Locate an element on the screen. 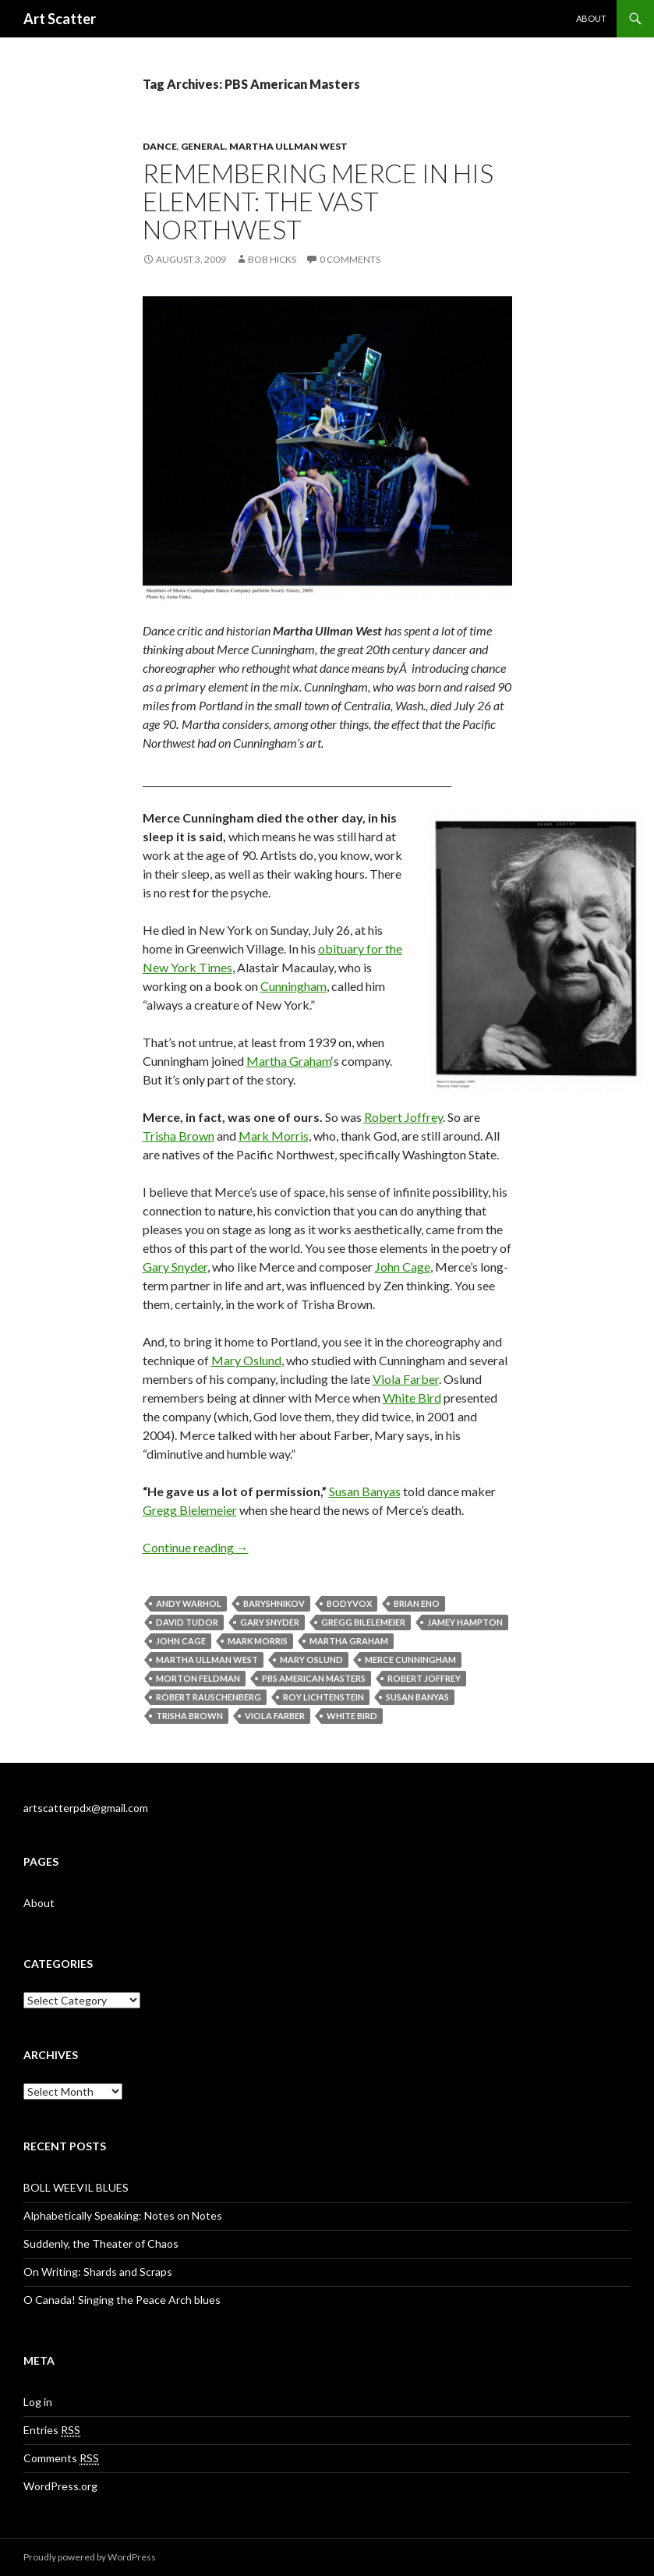  Bob Hicks is located at coordinates (272, 259).